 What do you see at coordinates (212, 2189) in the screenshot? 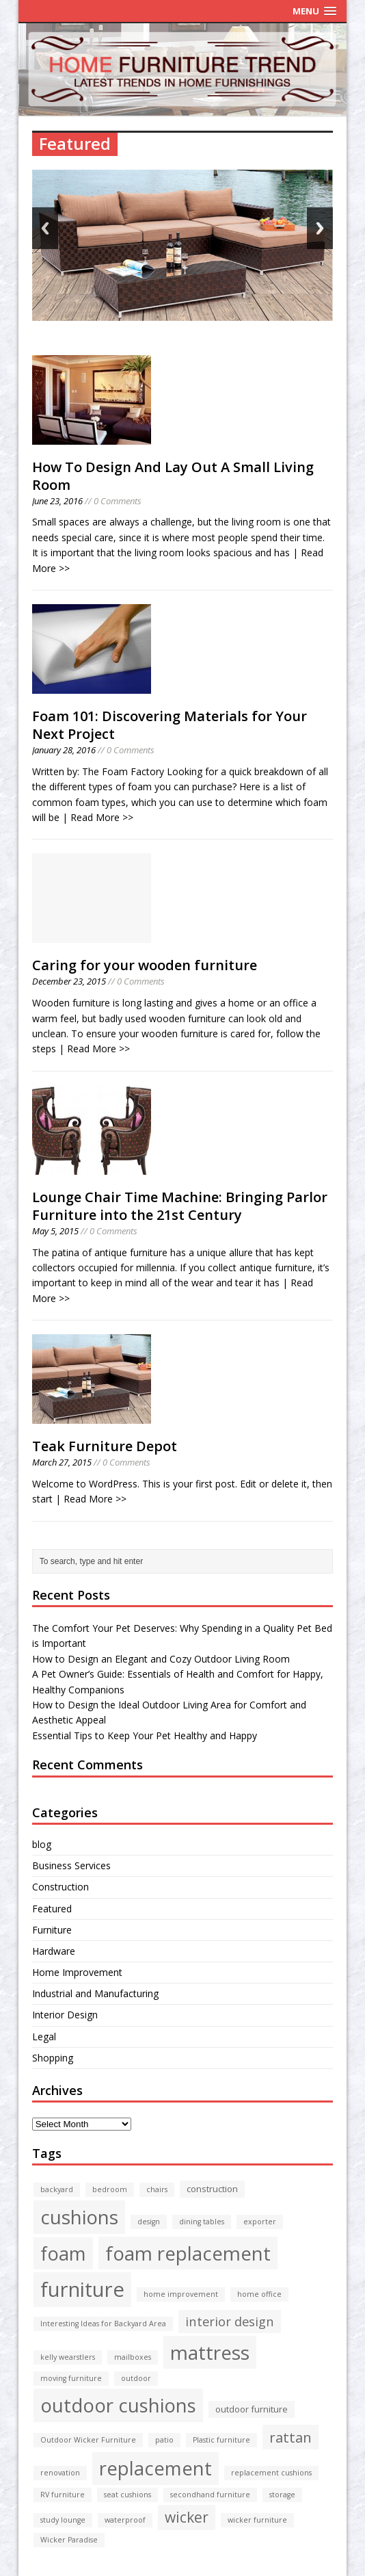
I see `construction [construction (2 items)]` at bounding box center [212, 2189].